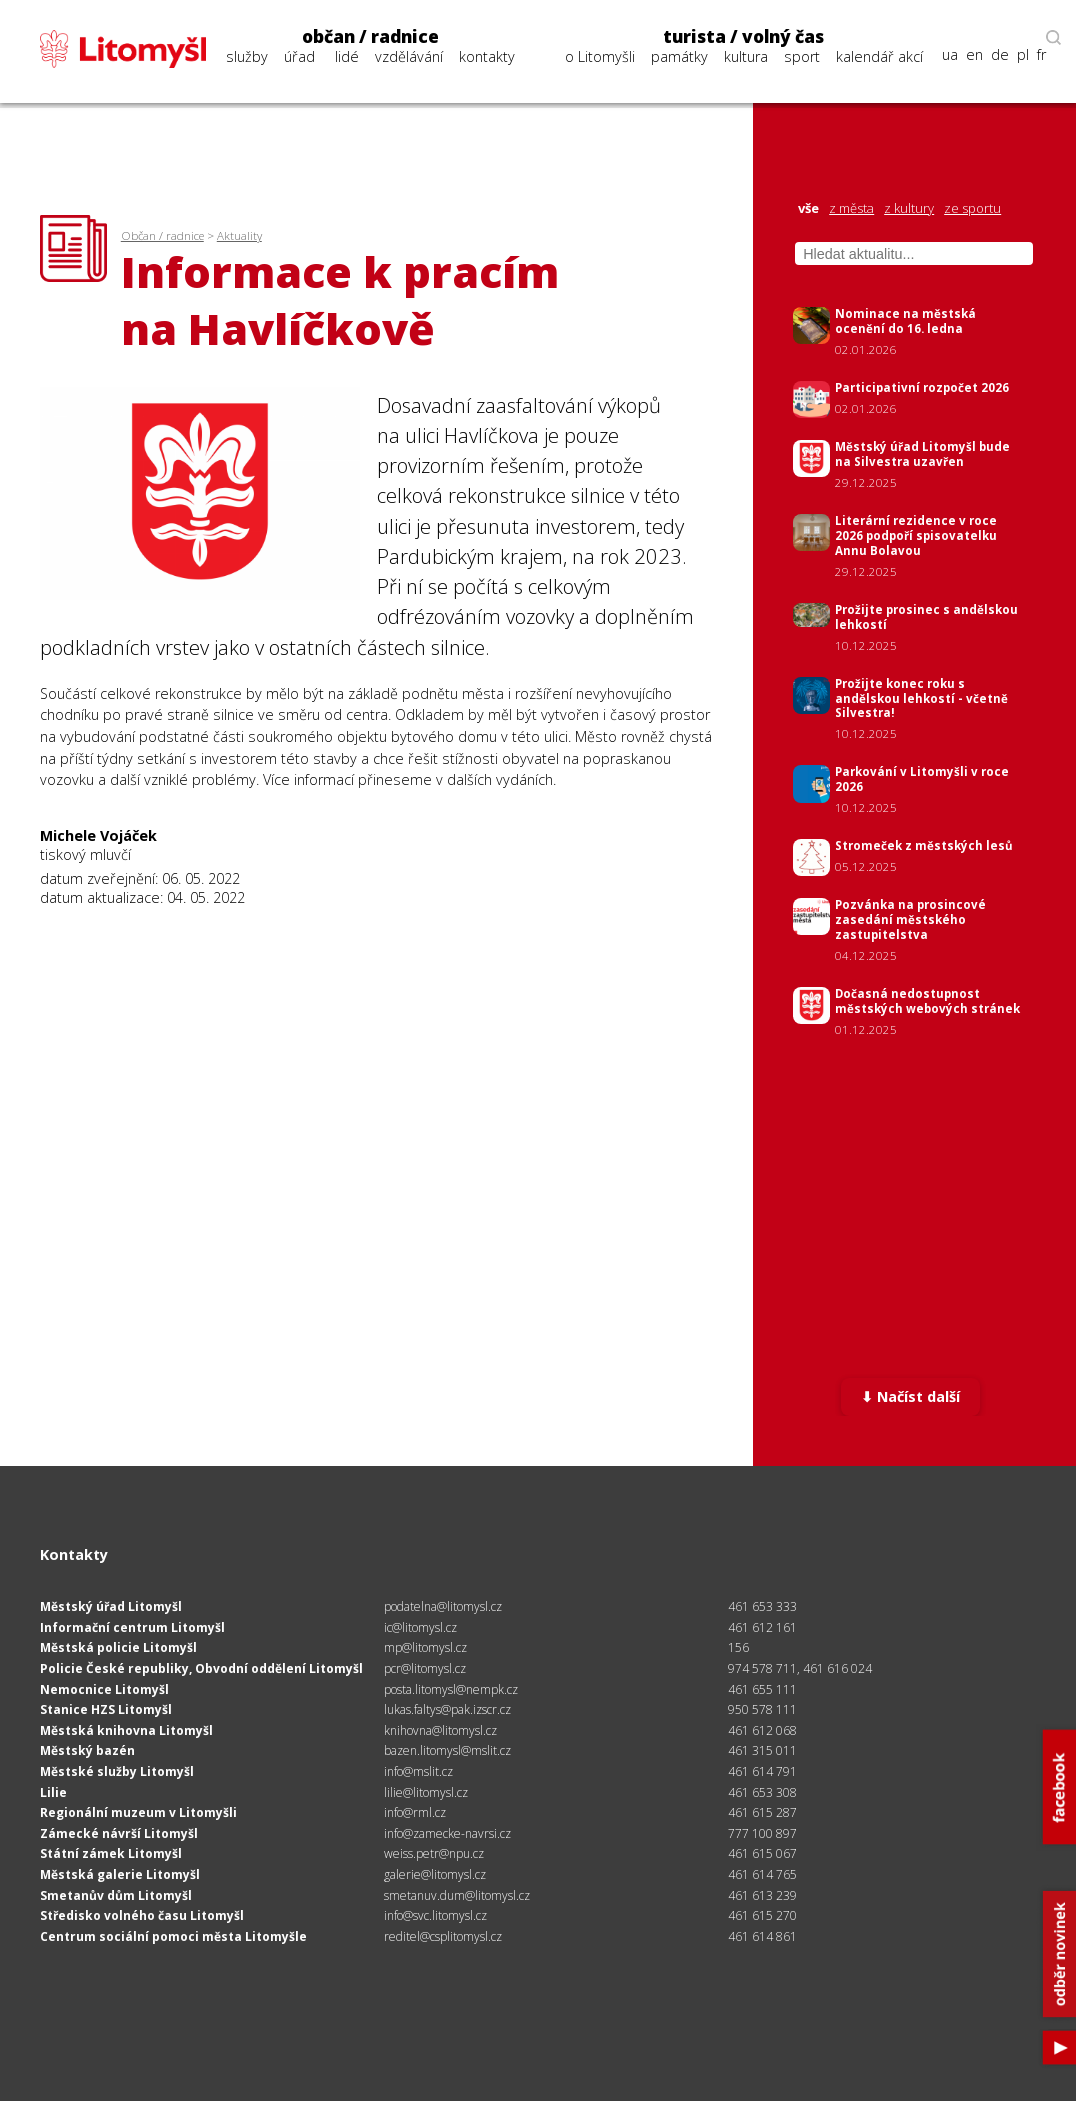 The image size is (1076, 2101). What do you see at coordinates (117, 1771) in the screenshot?
I see `Městské služby Litomyšl` at bounding box center [117, 1771].